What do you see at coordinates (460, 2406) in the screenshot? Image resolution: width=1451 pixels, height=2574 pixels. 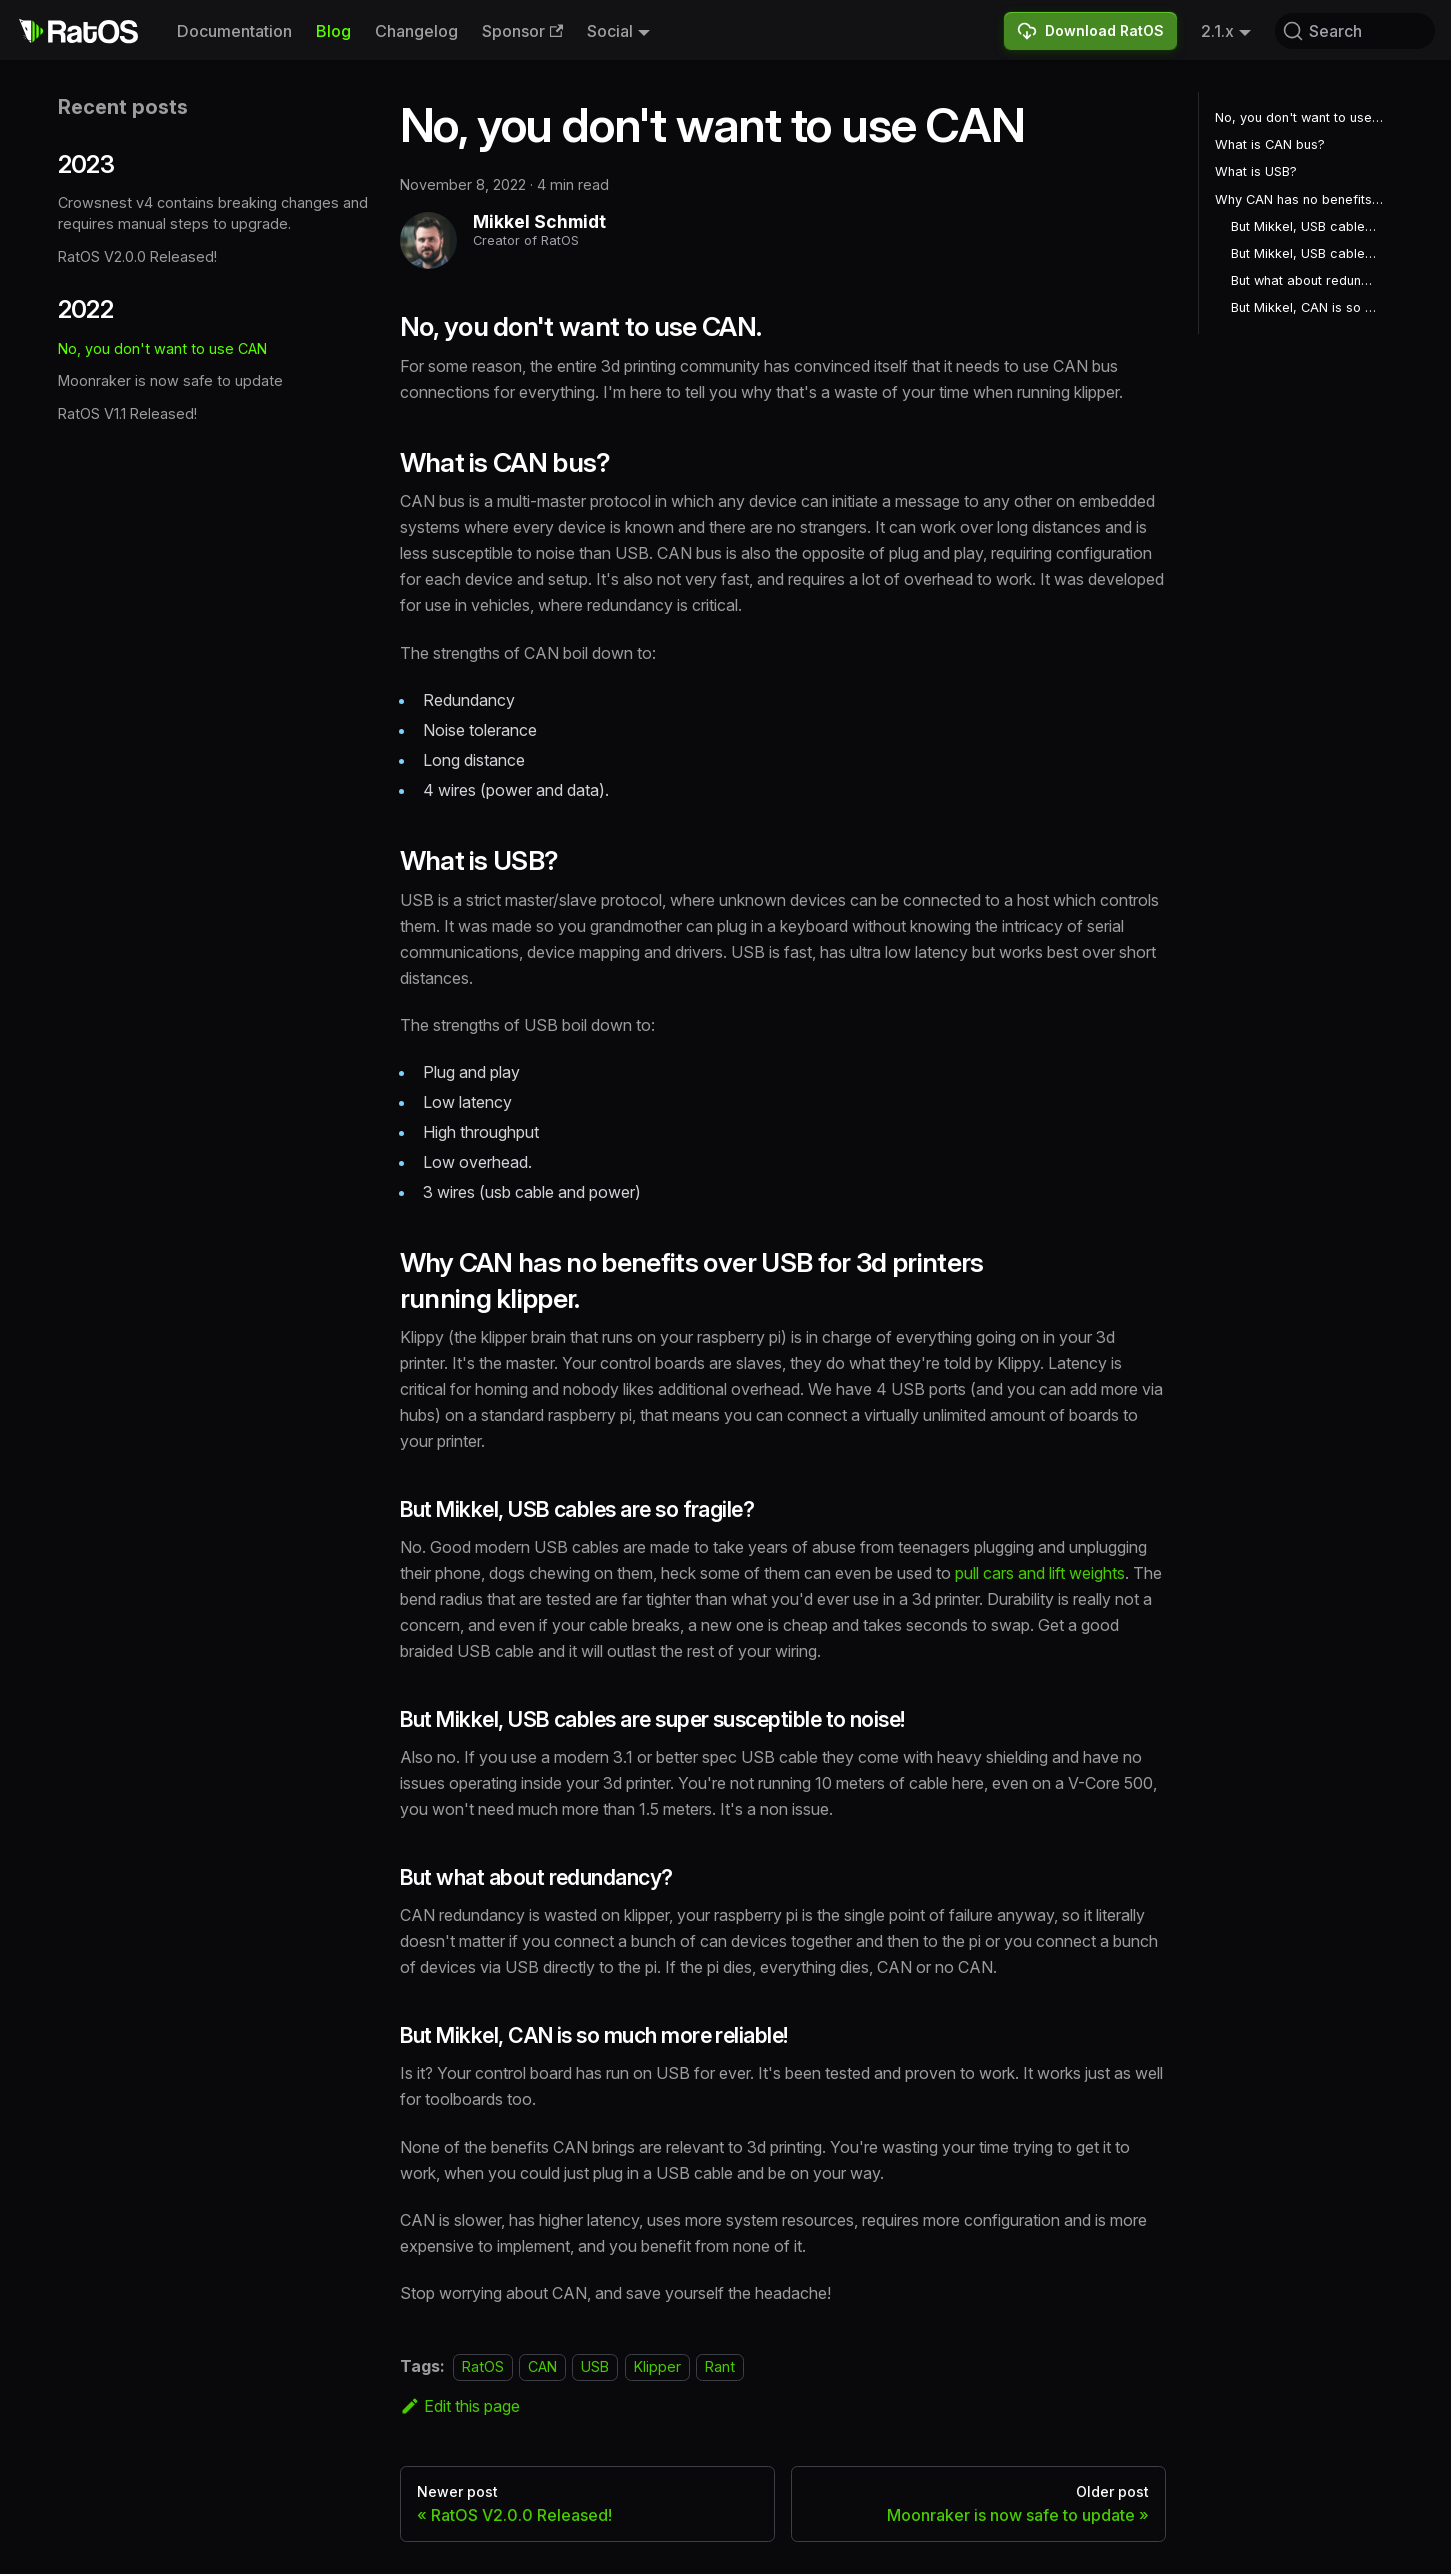 I see `Edit this page` at bounding box center [460, 2406].